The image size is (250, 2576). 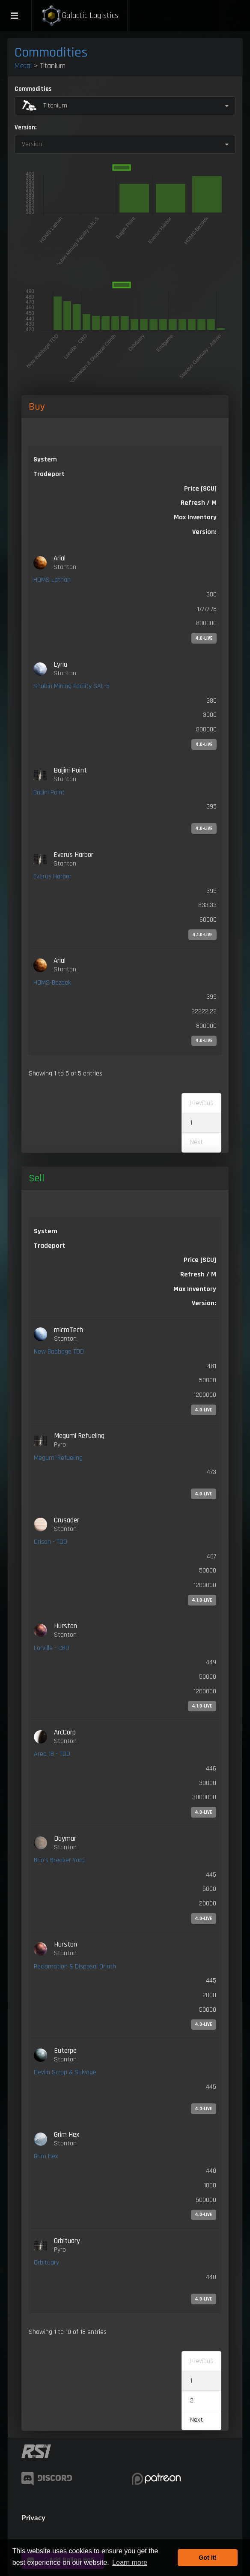 What do you see at coordinates (52, 982) in the screenshot?
I see `HDMS-Bezdek` at bounding box center [52, 982].